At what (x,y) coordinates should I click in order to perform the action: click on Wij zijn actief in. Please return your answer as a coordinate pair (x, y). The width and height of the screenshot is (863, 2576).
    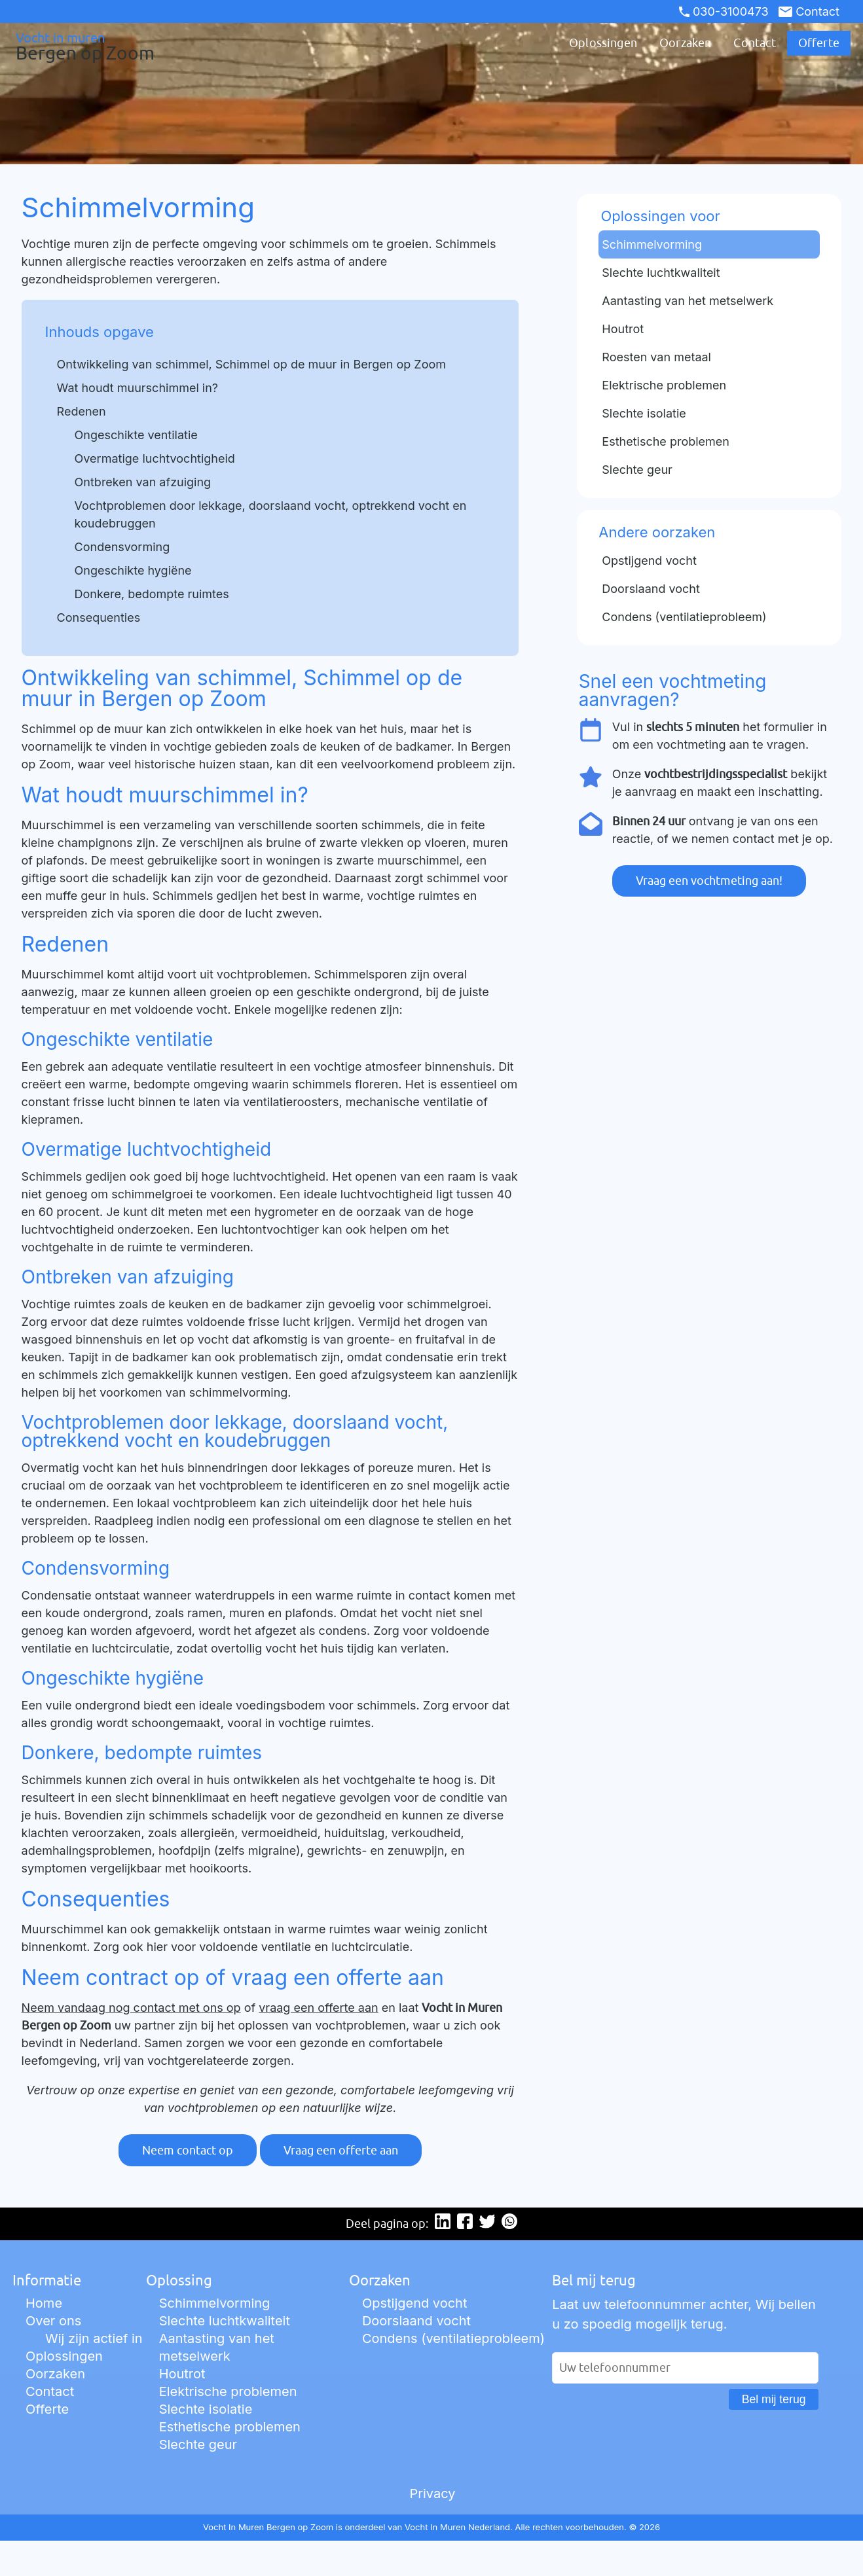
    Looking at the image, I should click on (94, 2338).